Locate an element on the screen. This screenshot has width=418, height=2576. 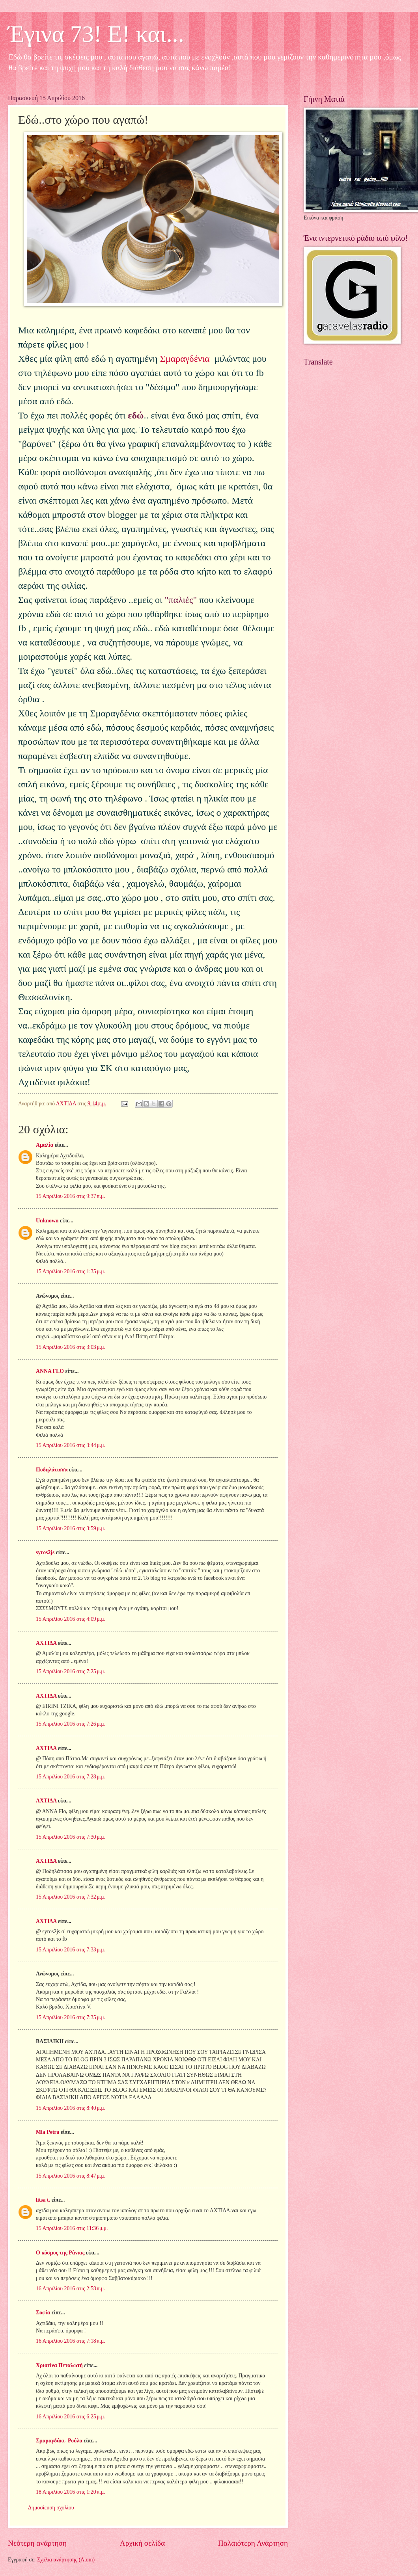
15 Απριλίου 2016 στις 4:09 μ.μ. is located at coordinates (70, 1619).